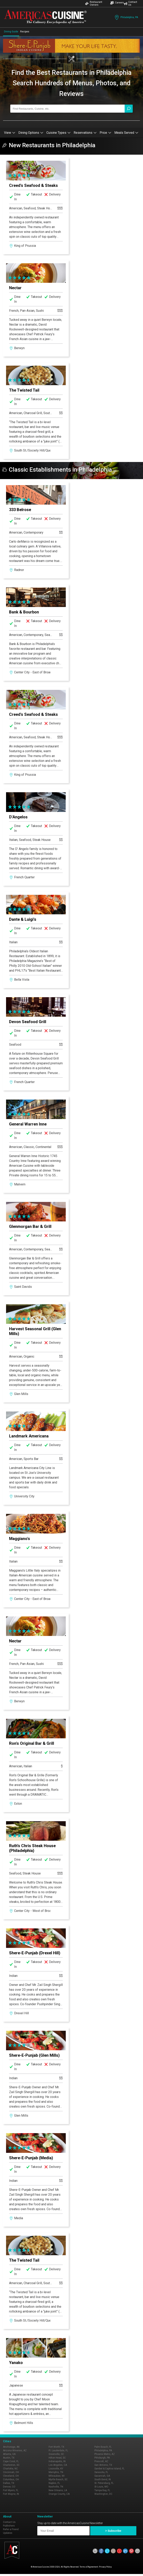 This screenshot has height=2576, width=143. What do you see at coordinates (102, 2475) in the screenshot?
I see `Savannah, GA` at bounding box center [102, 2475].